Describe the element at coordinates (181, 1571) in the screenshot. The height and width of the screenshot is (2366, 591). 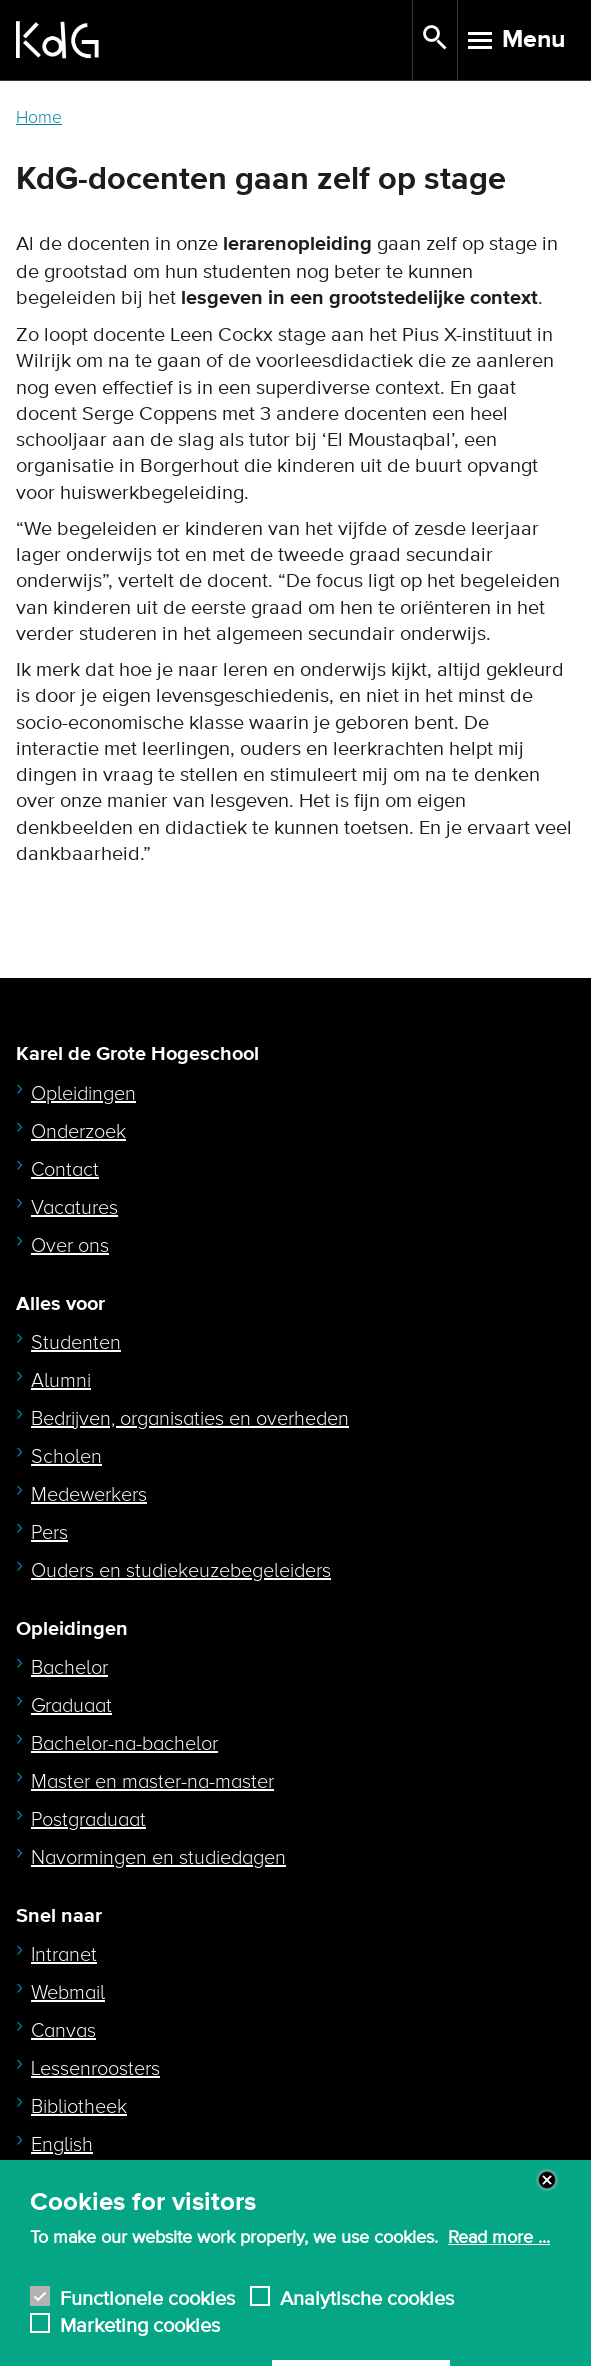
I see `Ouders en studiekeuzebegeleiders` at that location.